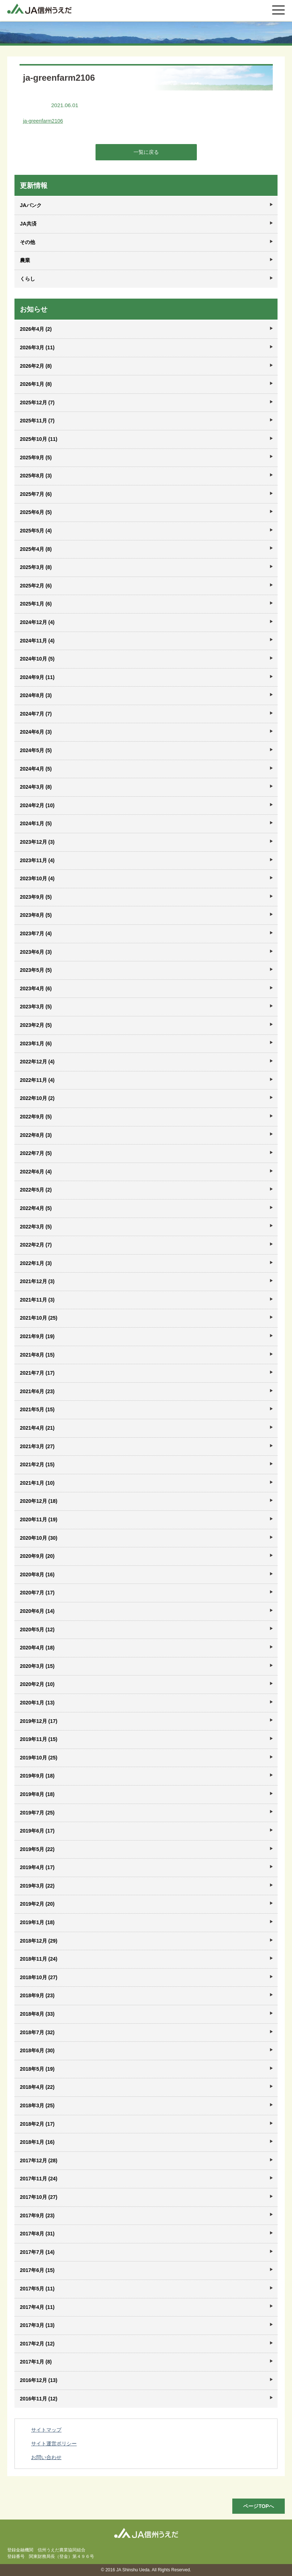 The image size is (292, 2576). Describe the element at coordinates (36, 952) in the screenshot. I see `2023年6月 (3)` at that location.